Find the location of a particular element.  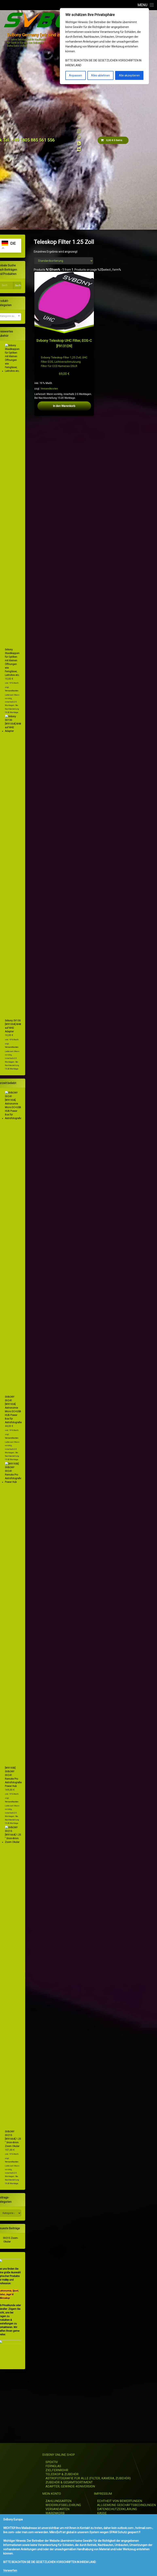

Verwerfen [button] is located at coordinates (10, 2570).